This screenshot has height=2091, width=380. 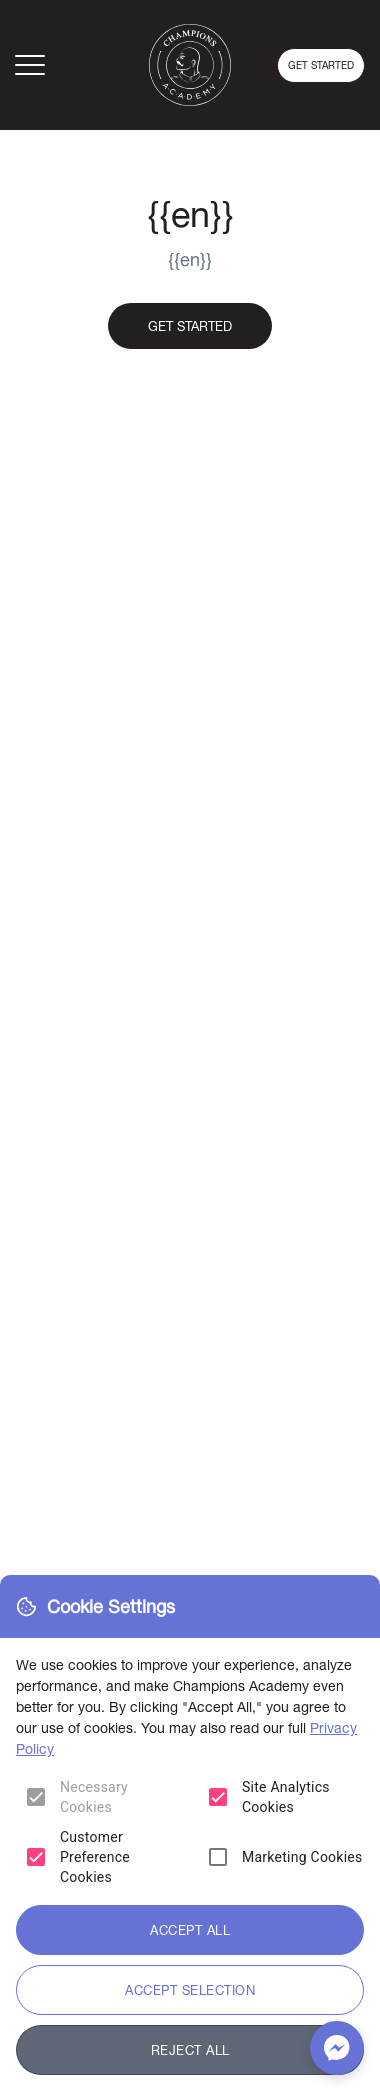 I want to click on [Chat with us on Messenger], so click(x=337, y=2048).